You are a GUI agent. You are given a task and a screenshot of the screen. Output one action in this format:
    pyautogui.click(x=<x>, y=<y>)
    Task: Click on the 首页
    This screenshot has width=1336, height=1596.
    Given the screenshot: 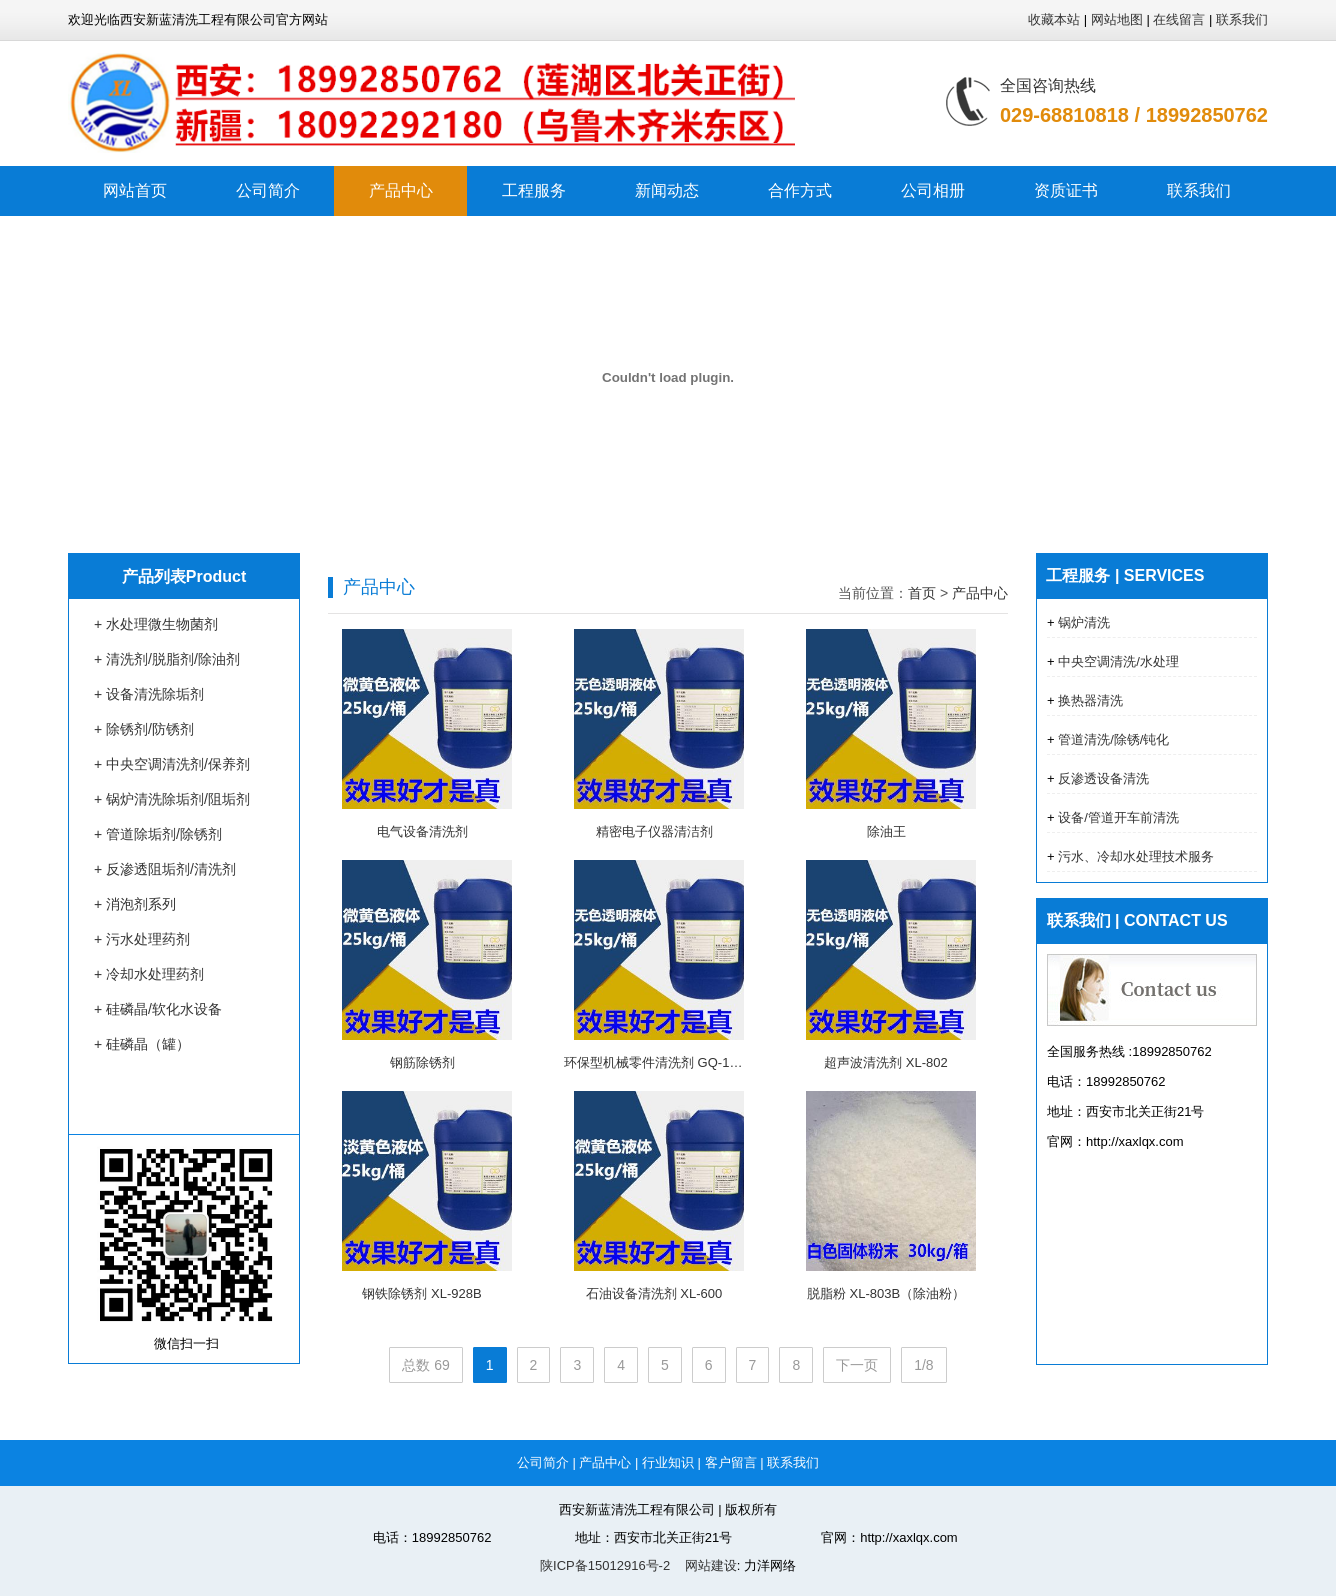 What is the action you would take?
    pyautogui.click(x=922, y=593)
    